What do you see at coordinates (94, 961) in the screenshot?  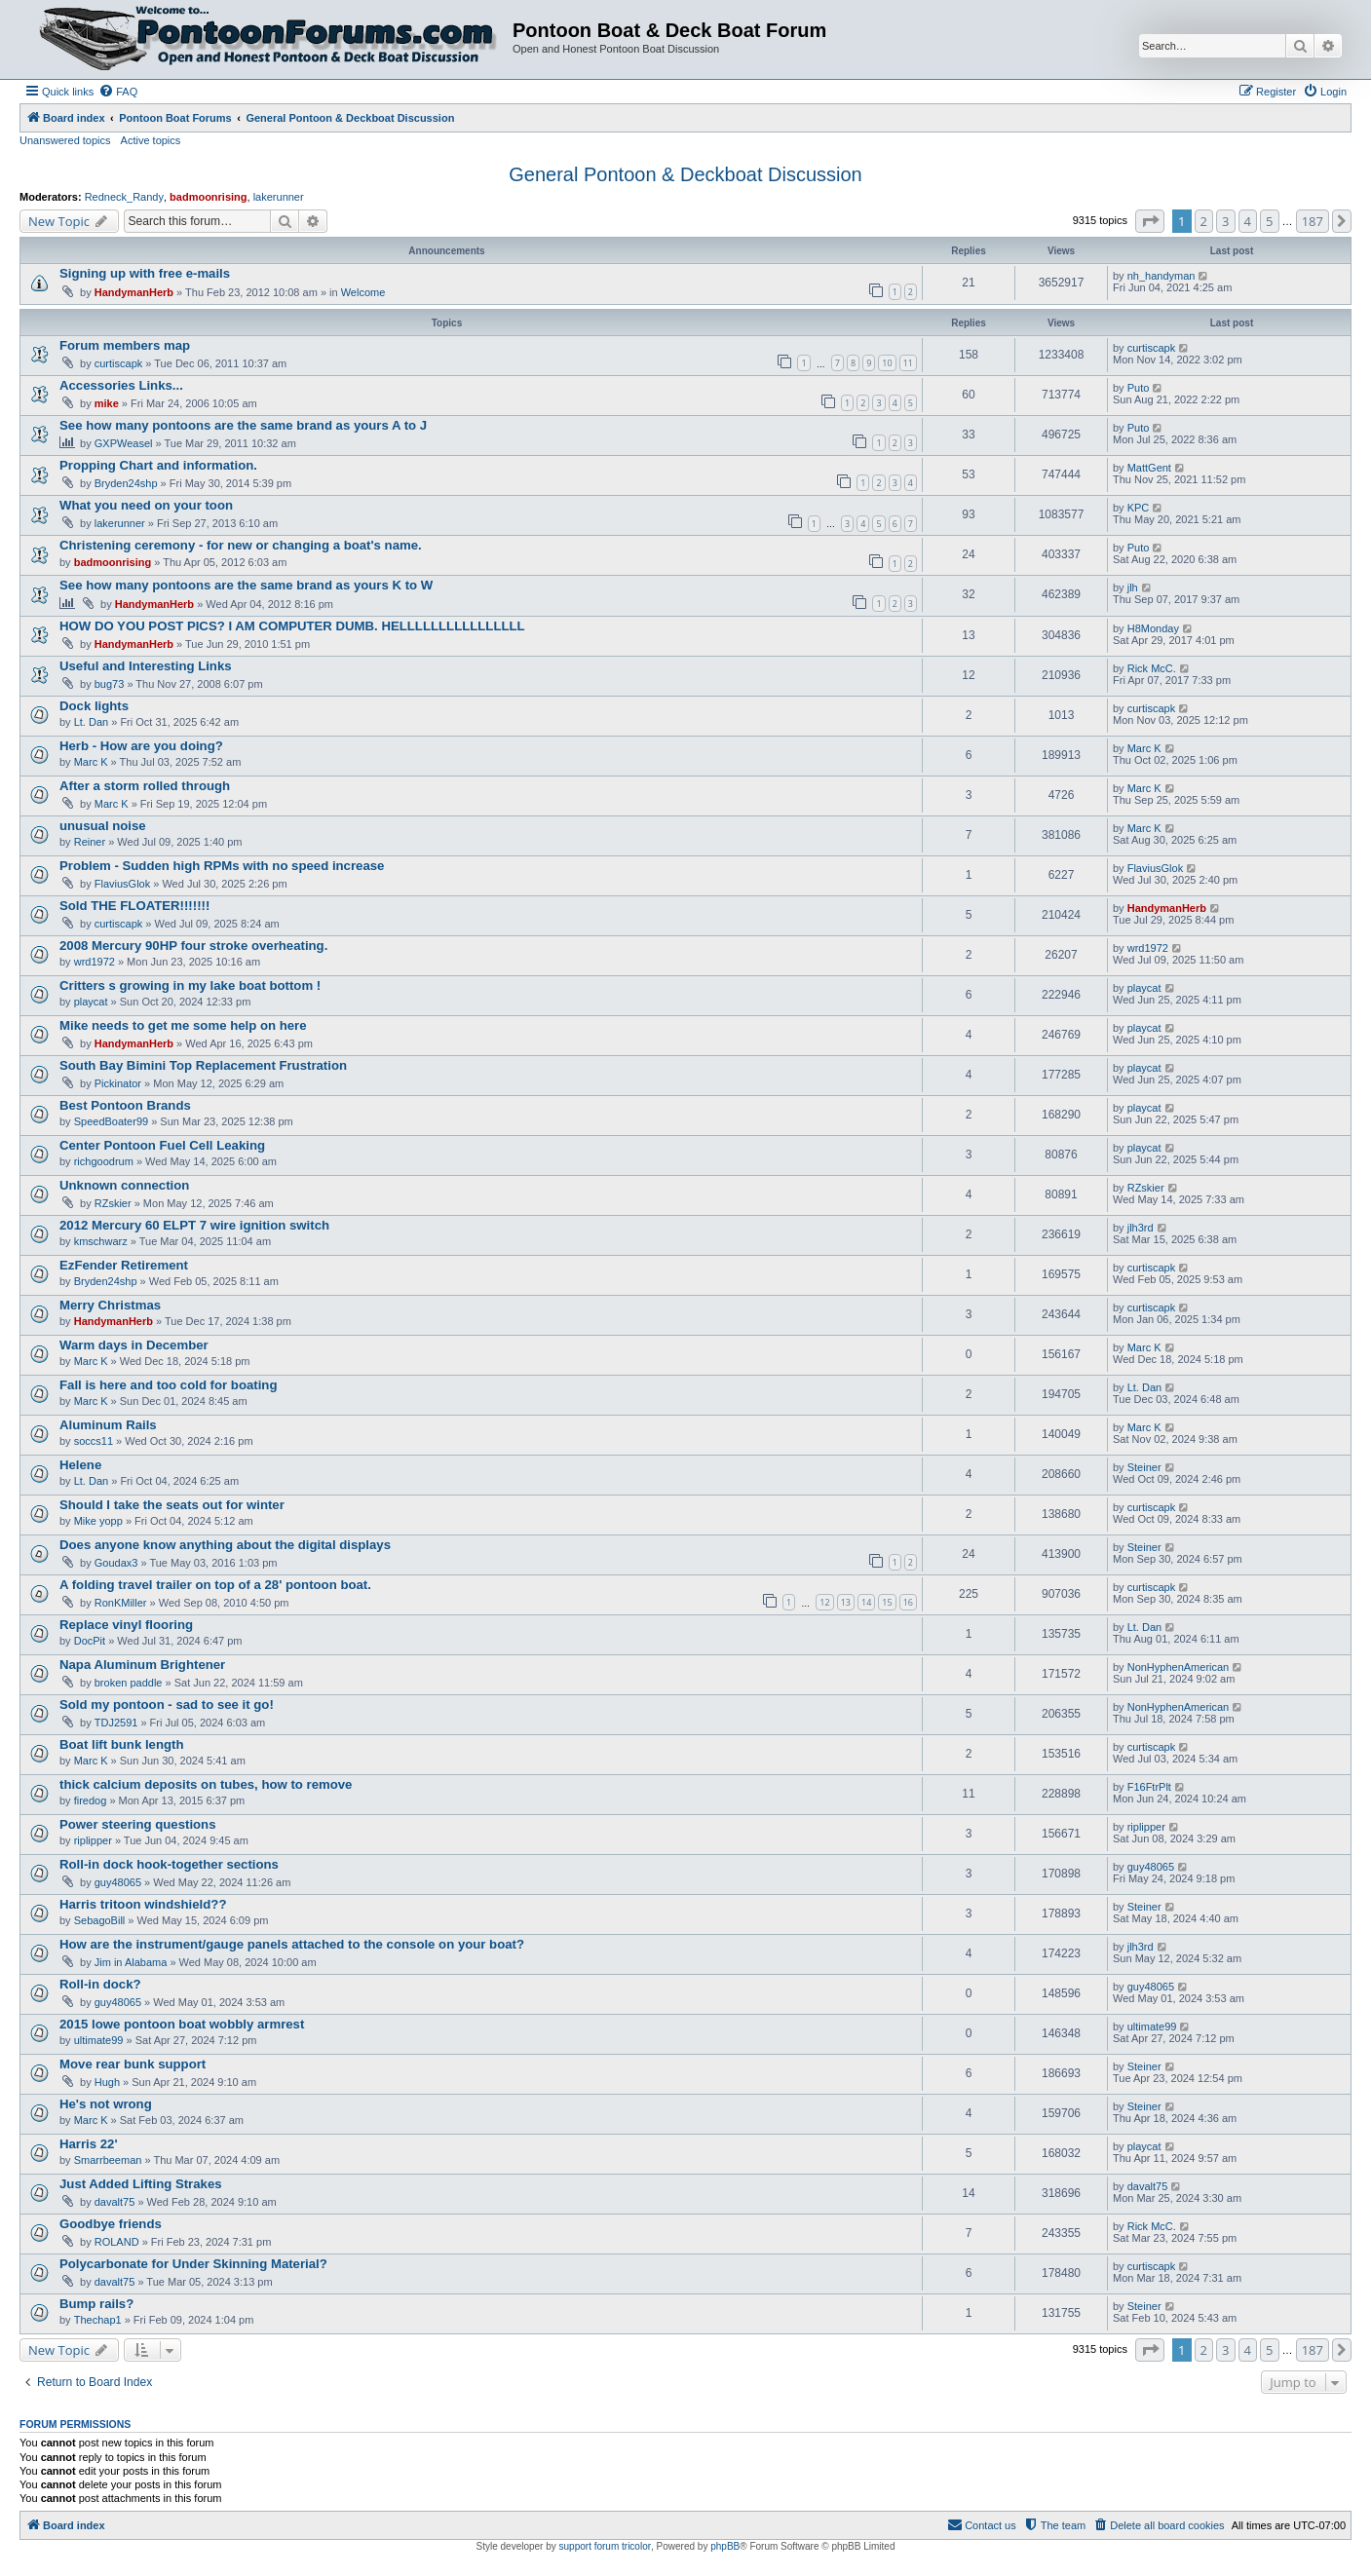 I see `wrd1972` at bounding box center [94, 961].